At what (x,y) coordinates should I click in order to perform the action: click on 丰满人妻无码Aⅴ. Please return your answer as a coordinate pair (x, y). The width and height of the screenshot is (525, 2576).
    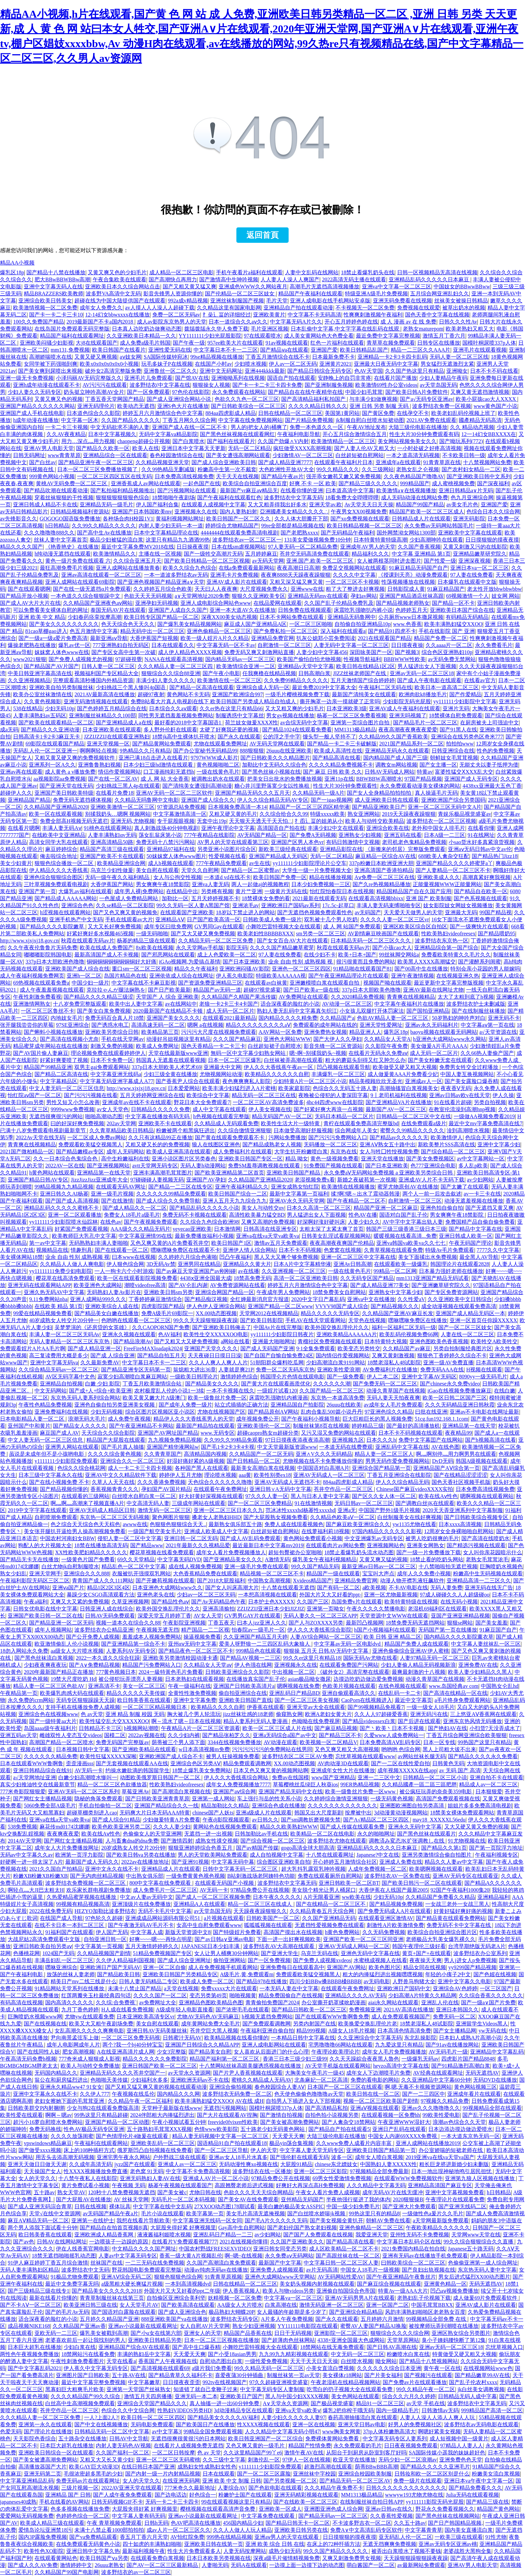
    Looking at the image, I should click on (61, 828).